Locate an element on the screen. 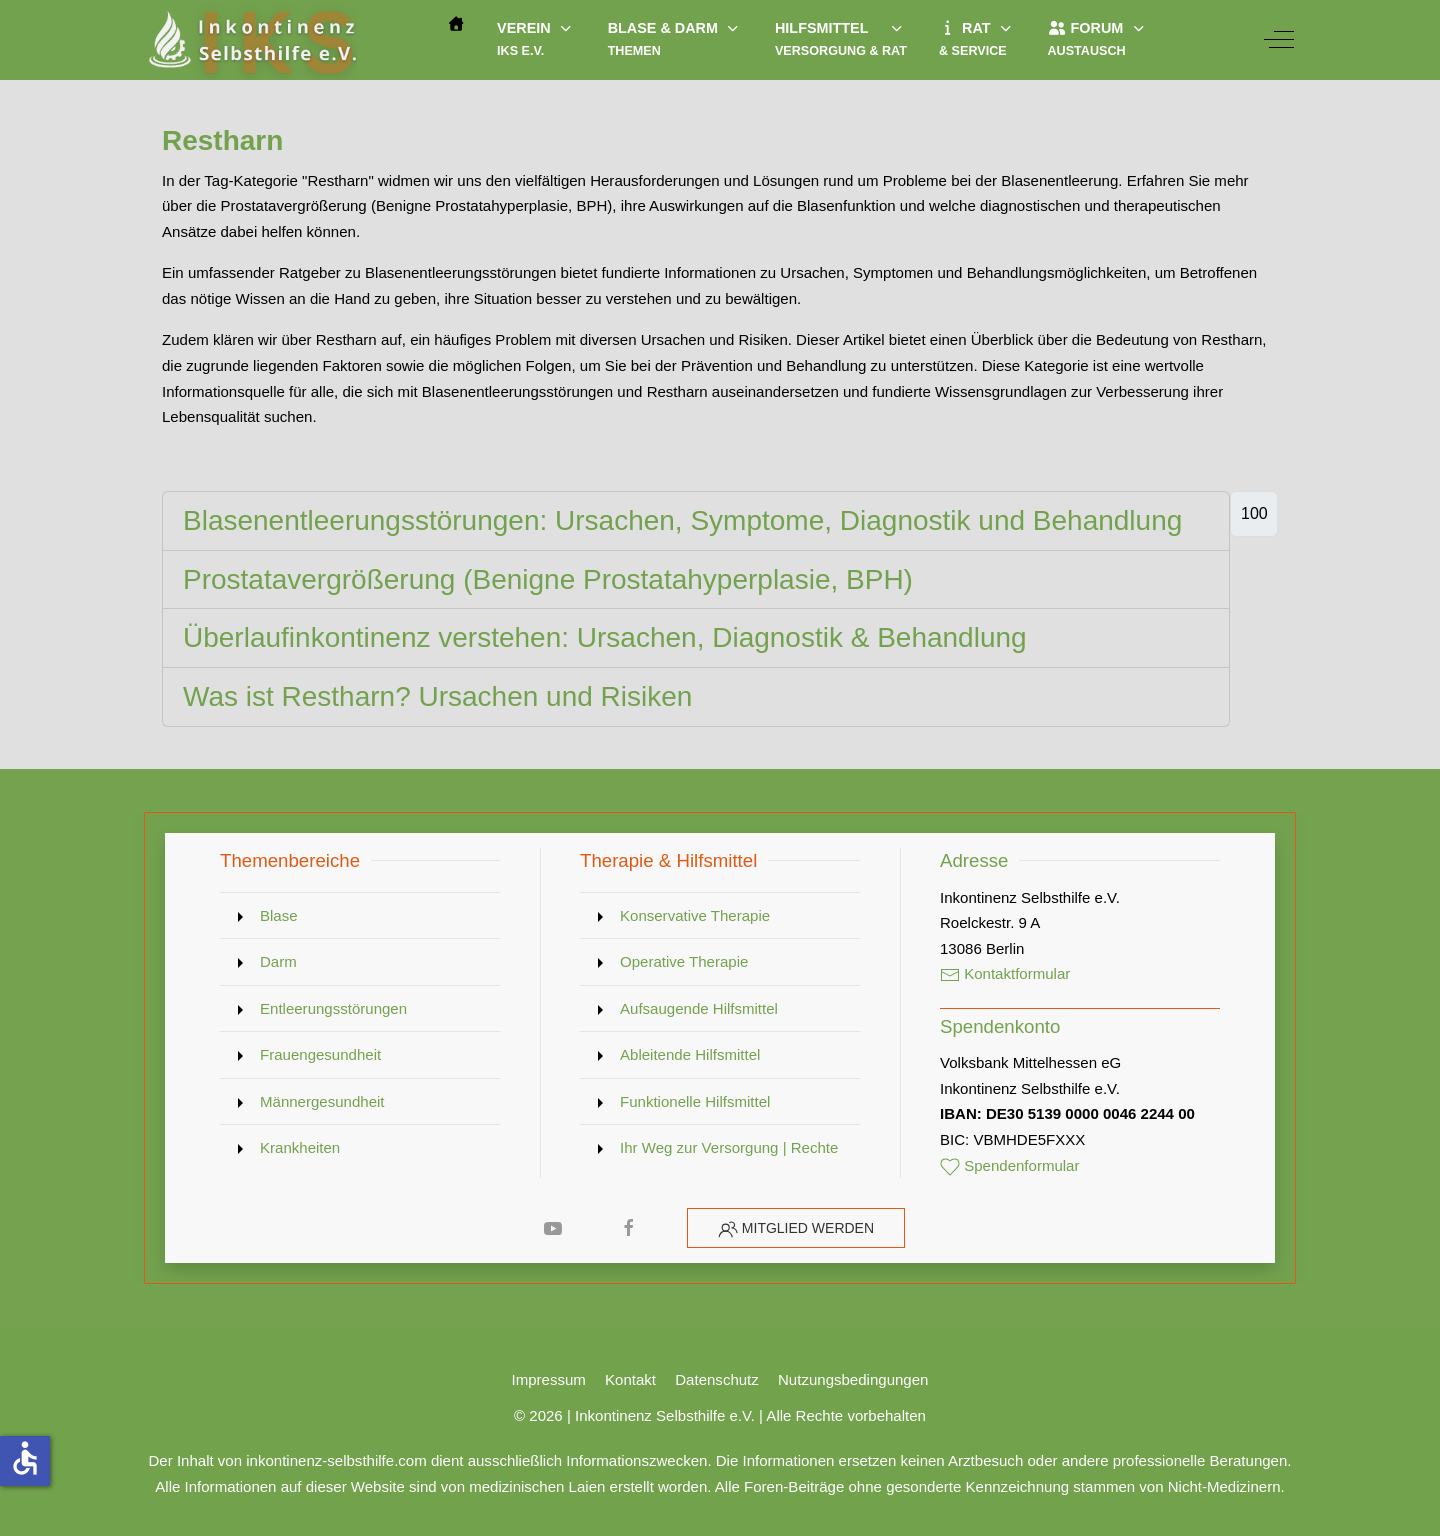 This screenshot has width=1440, height=1536. [Off-Canvas Toggle] is located at coordinates (1279, 40).